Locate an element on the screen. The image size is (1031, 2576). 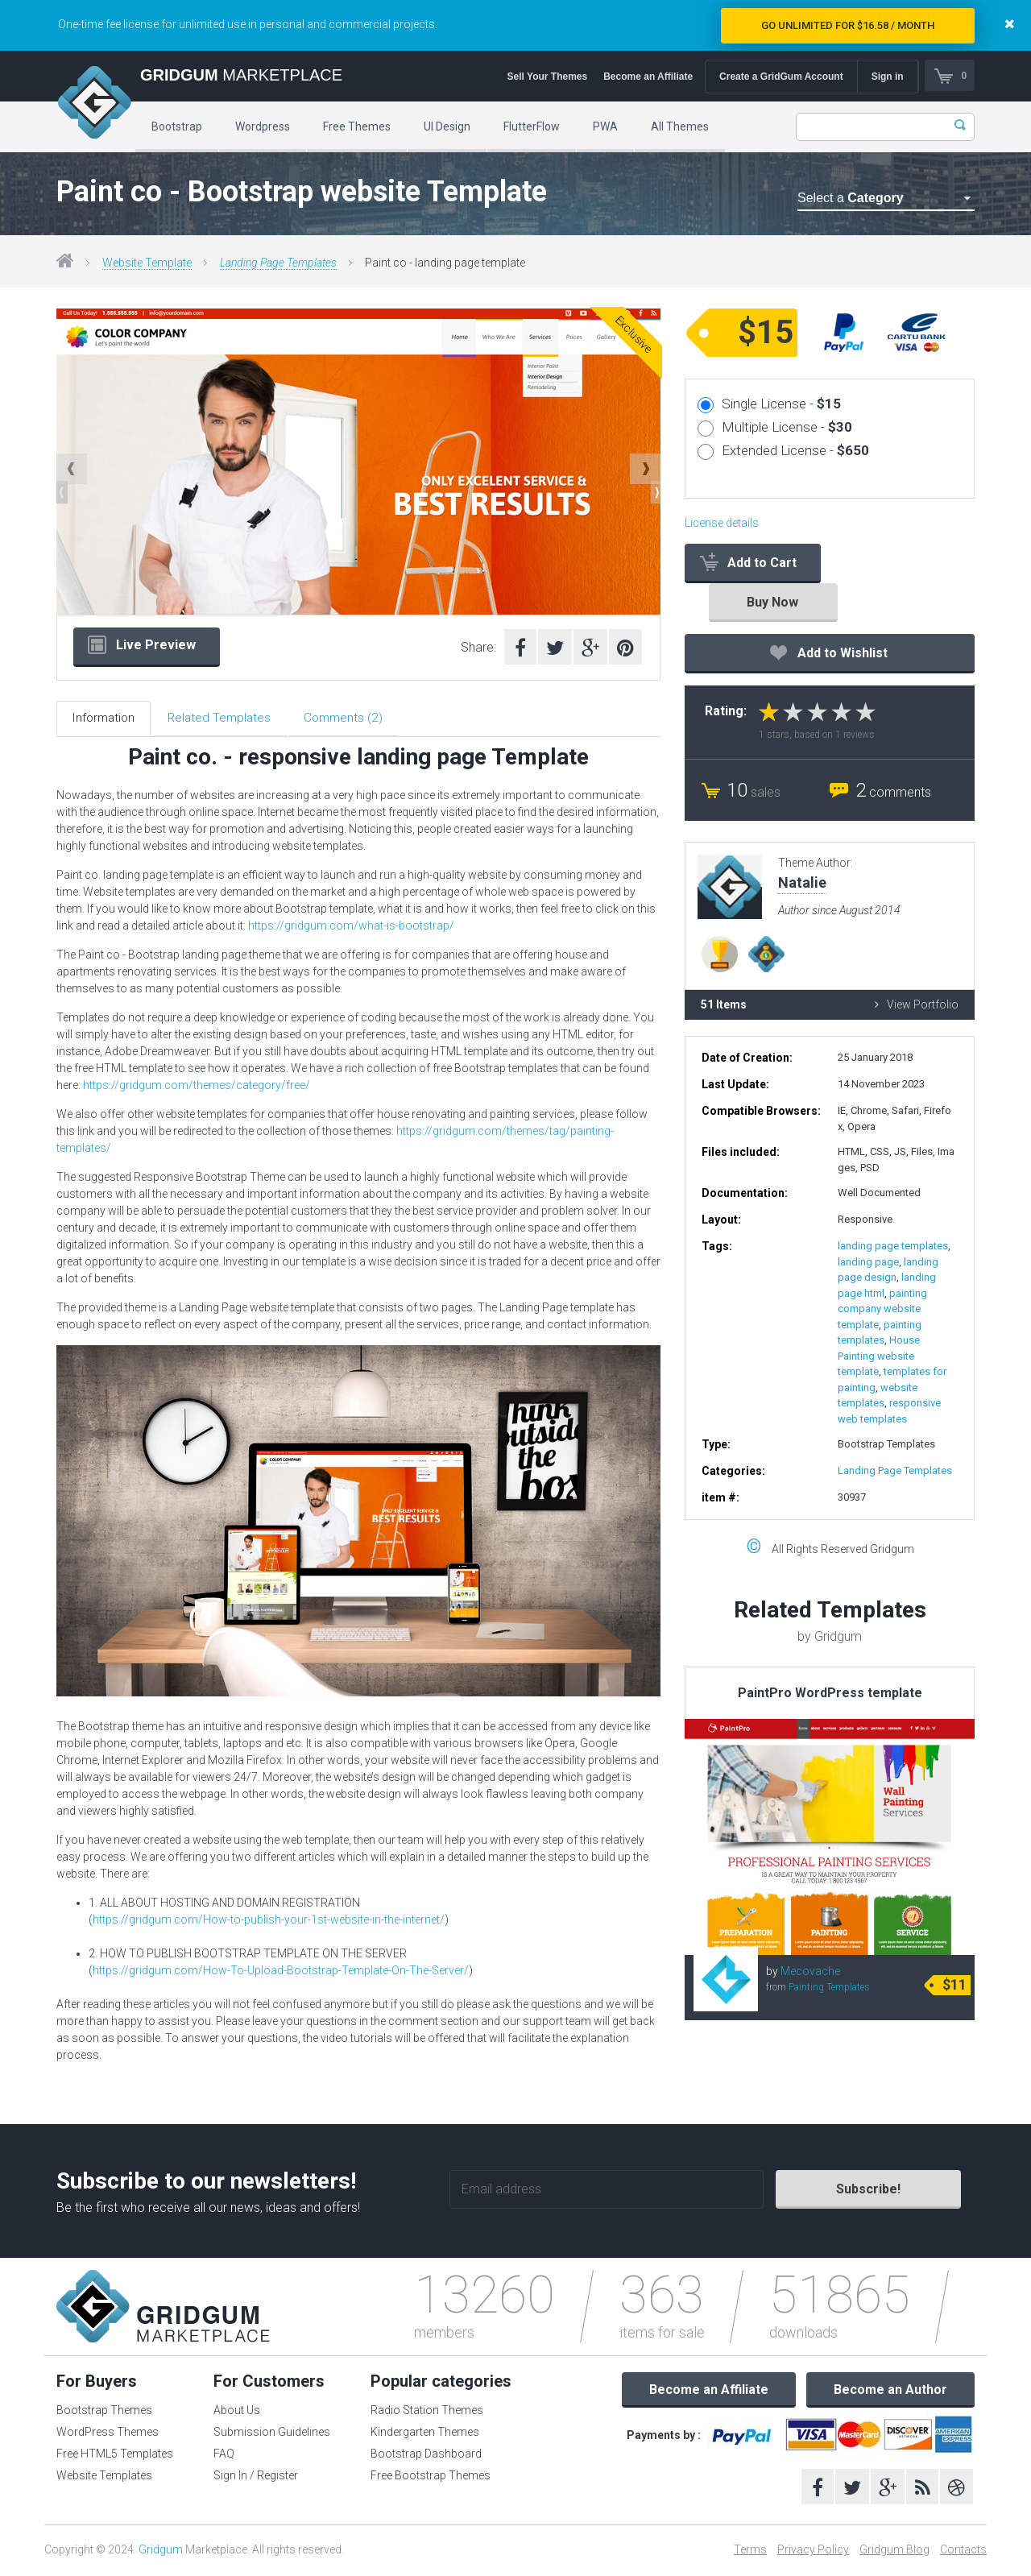
Single License - is located at coordinates (781, 404).